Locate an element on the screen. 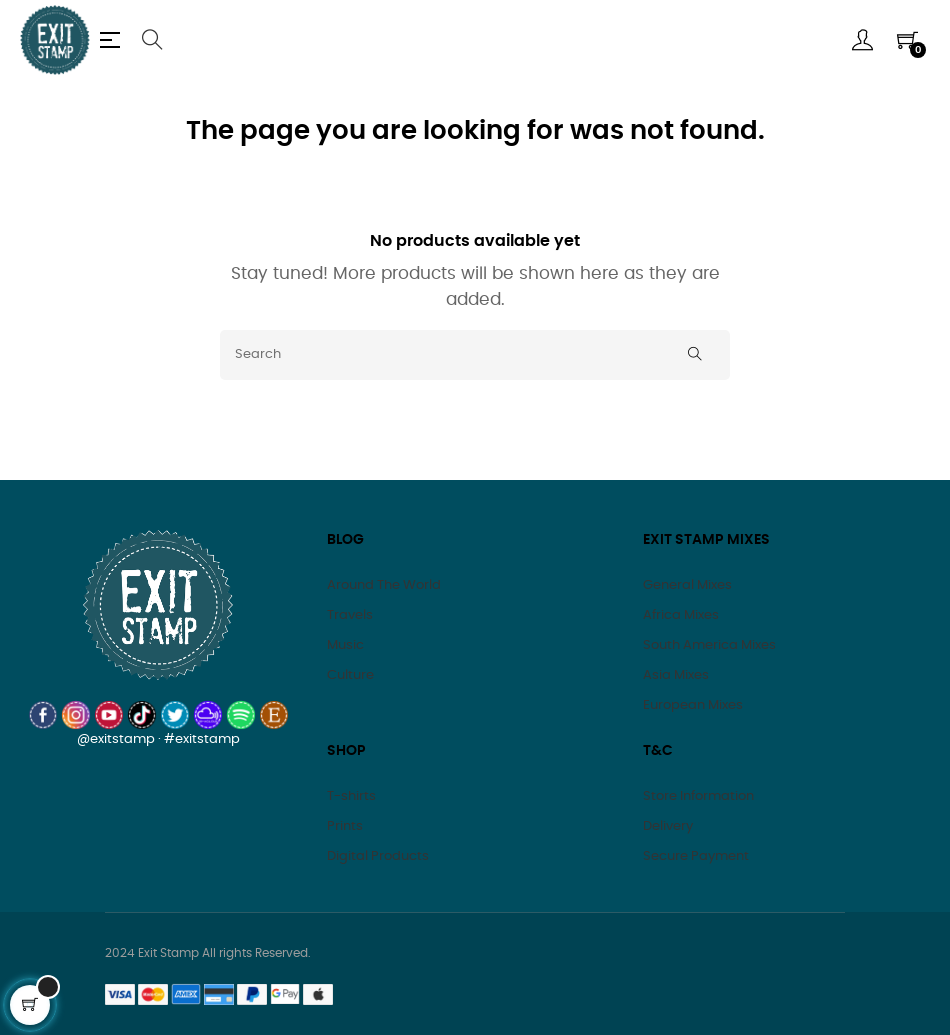 The height and width of the screenshot is (1035, 950). Secure Payment is located at coordinates (696, 856).